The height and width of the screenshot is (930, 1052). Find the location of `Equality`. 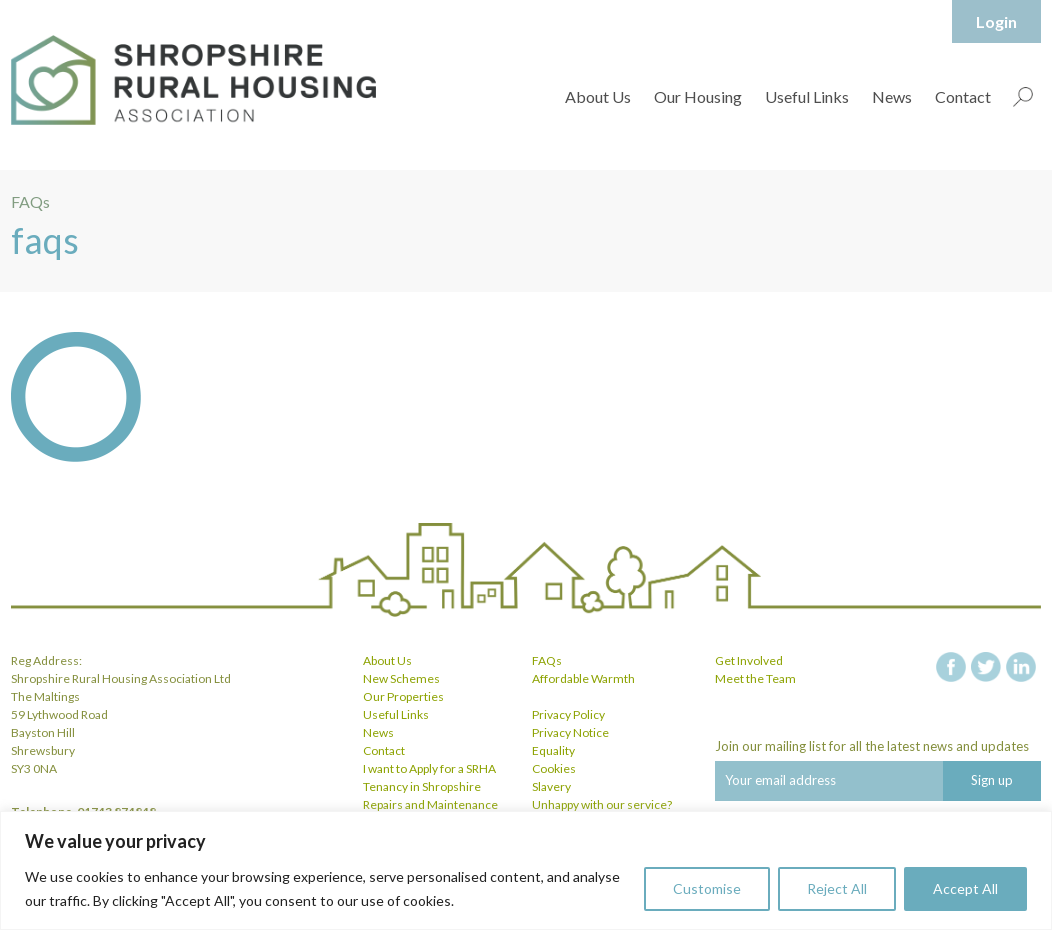

Equality is located at coordinates (553, 750).